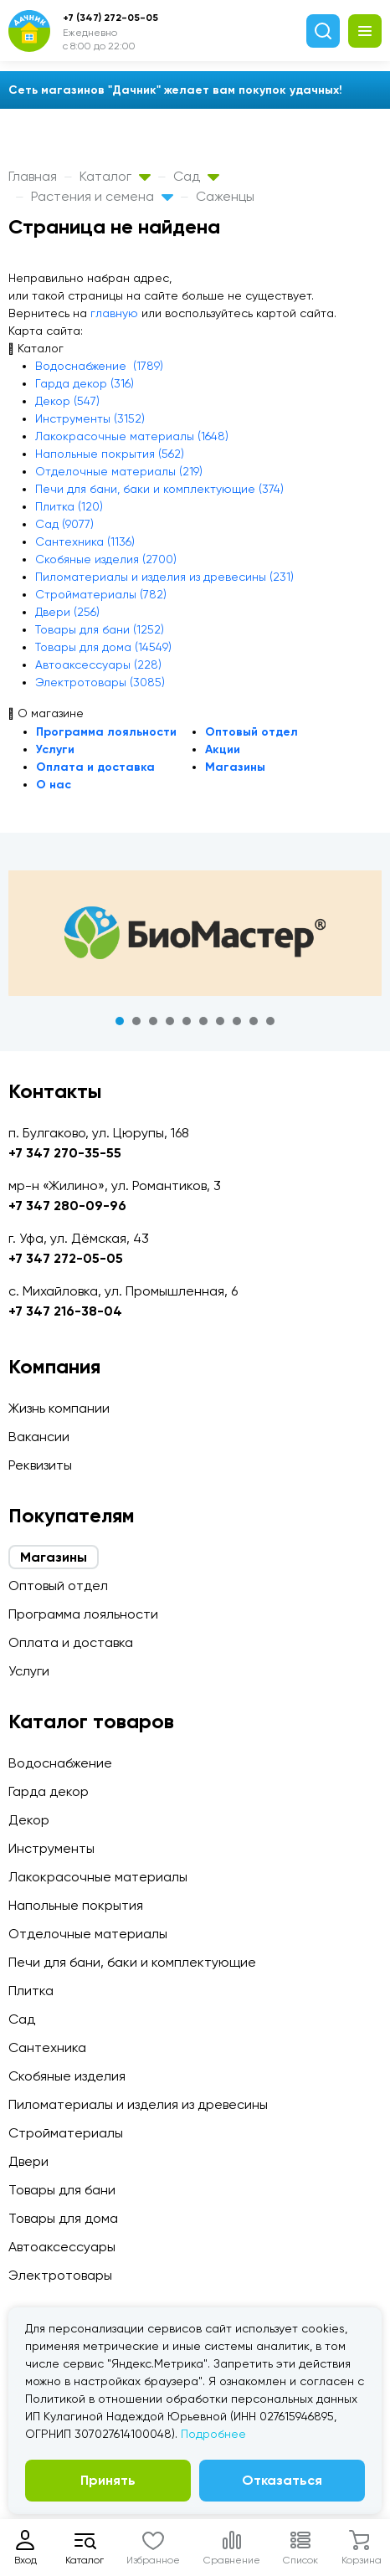 Image resolution: width=390 pixels, height=2576 pixels. Describe the element at coordinates (64, 1153) in the screenshot. I see `+7 347 270-35-55` at that location.